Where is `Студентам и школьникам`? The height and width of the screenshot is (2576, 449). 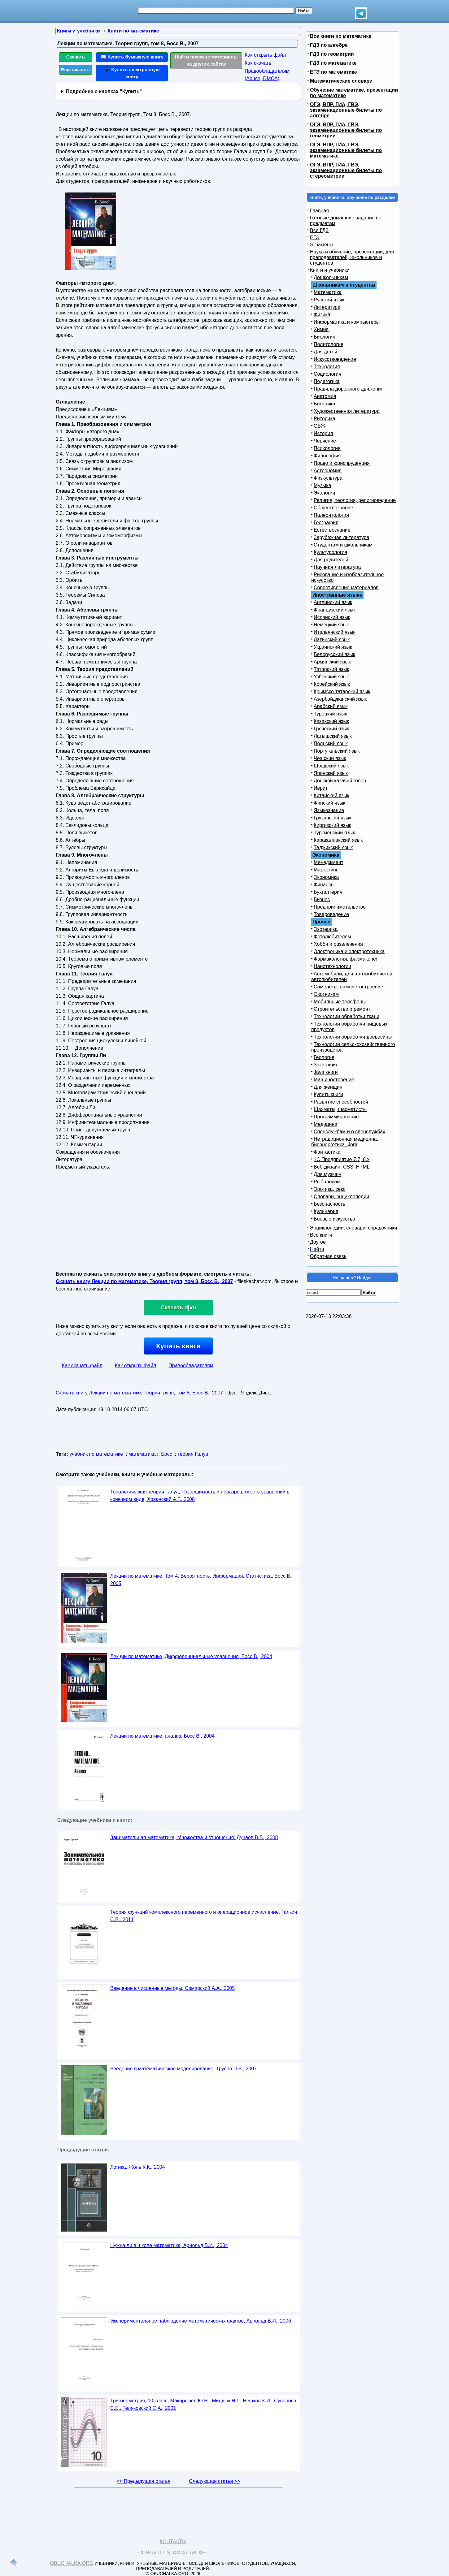
Студентам и школьникам is located at coordinates (343, 544).